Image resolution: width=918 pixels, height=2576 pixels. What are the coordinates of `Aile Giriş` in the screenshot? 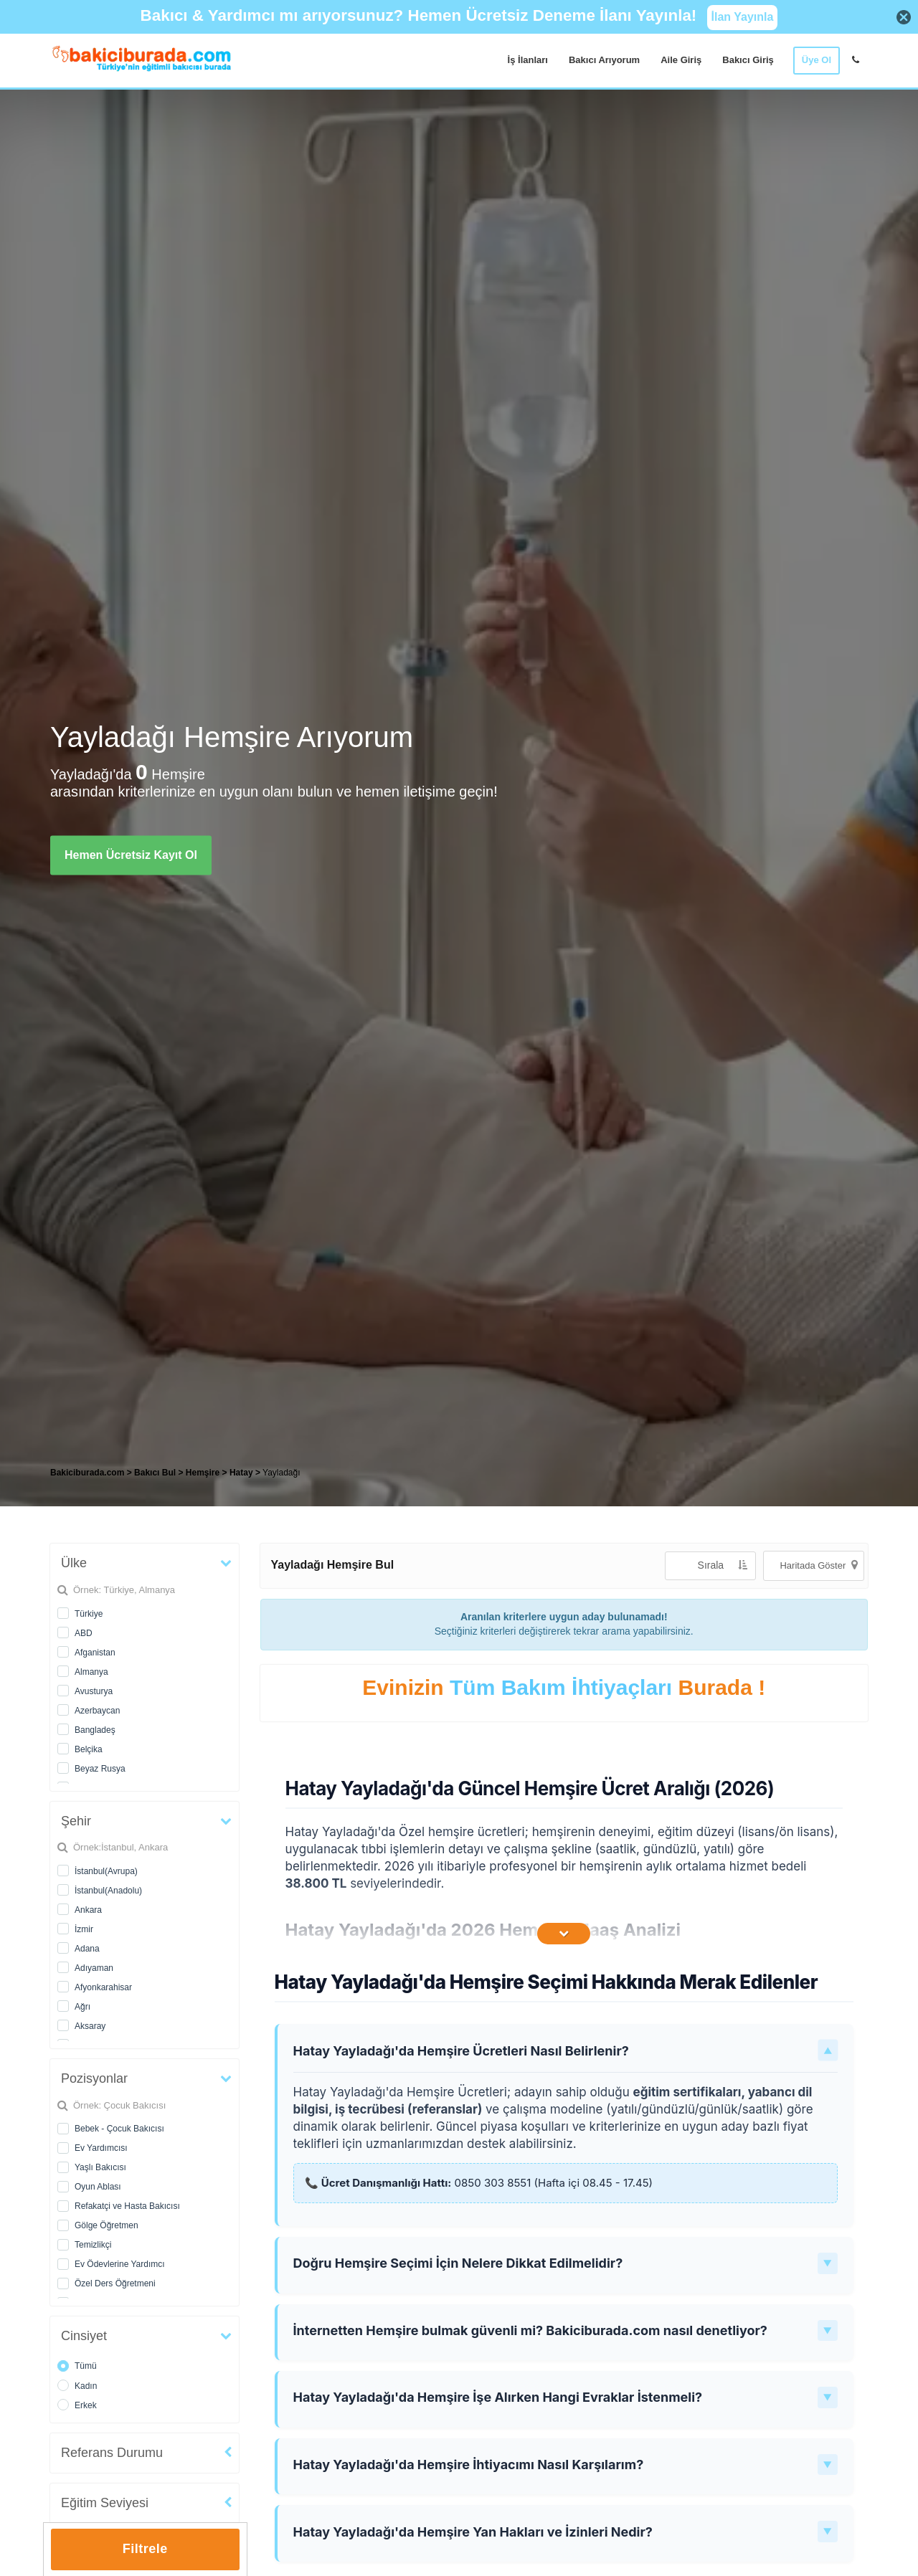 It's located at (681, 59).